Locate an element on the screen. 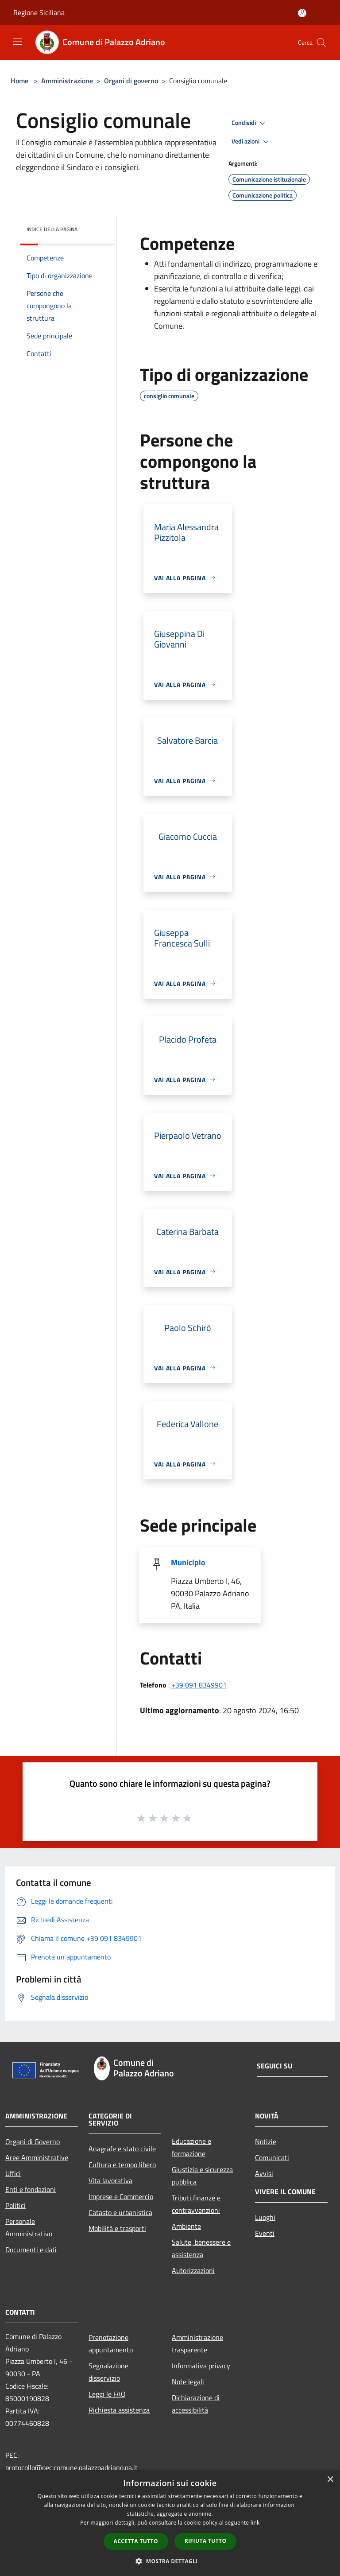 This screenshot has height=2576, width=340. Rifiuta tutto [button] is located at coordinates (206, 2541).